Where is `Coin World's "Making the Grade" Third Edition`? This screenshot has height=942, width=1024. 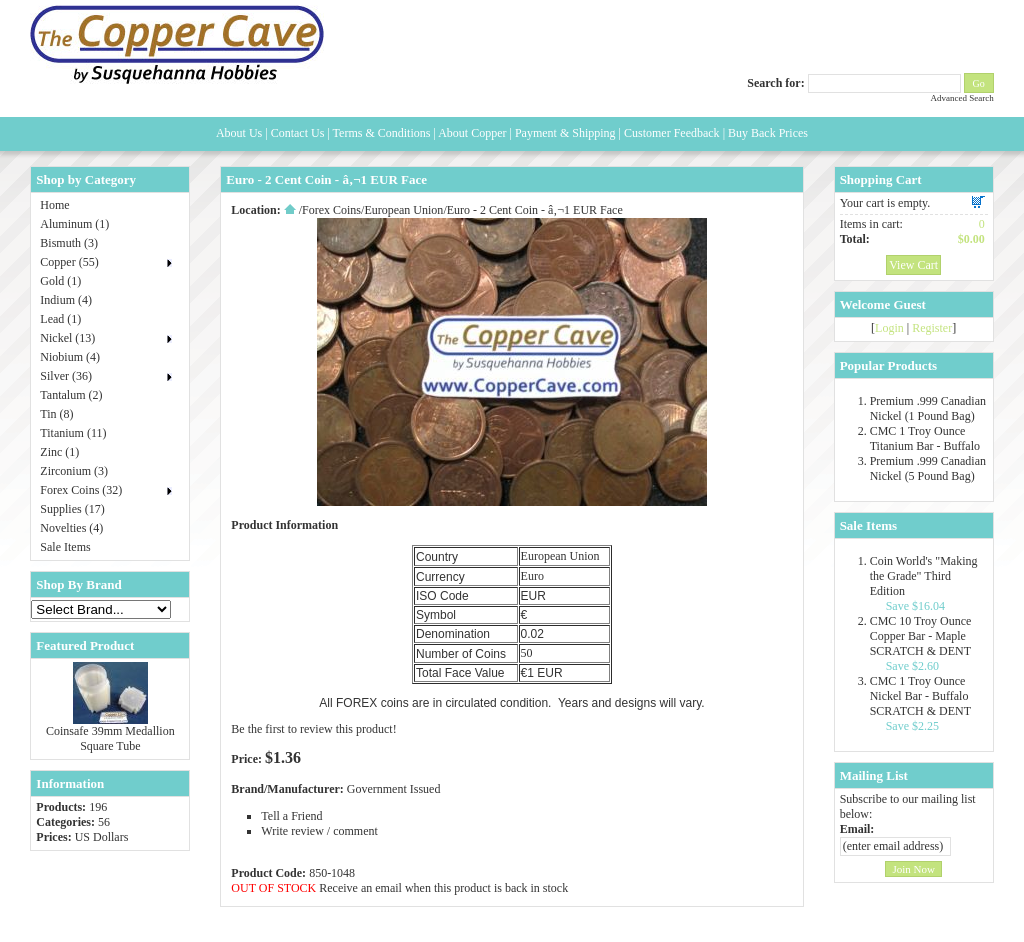
Coin World's "Making the Grade" Third Edition is located at coordinates (924, 576).